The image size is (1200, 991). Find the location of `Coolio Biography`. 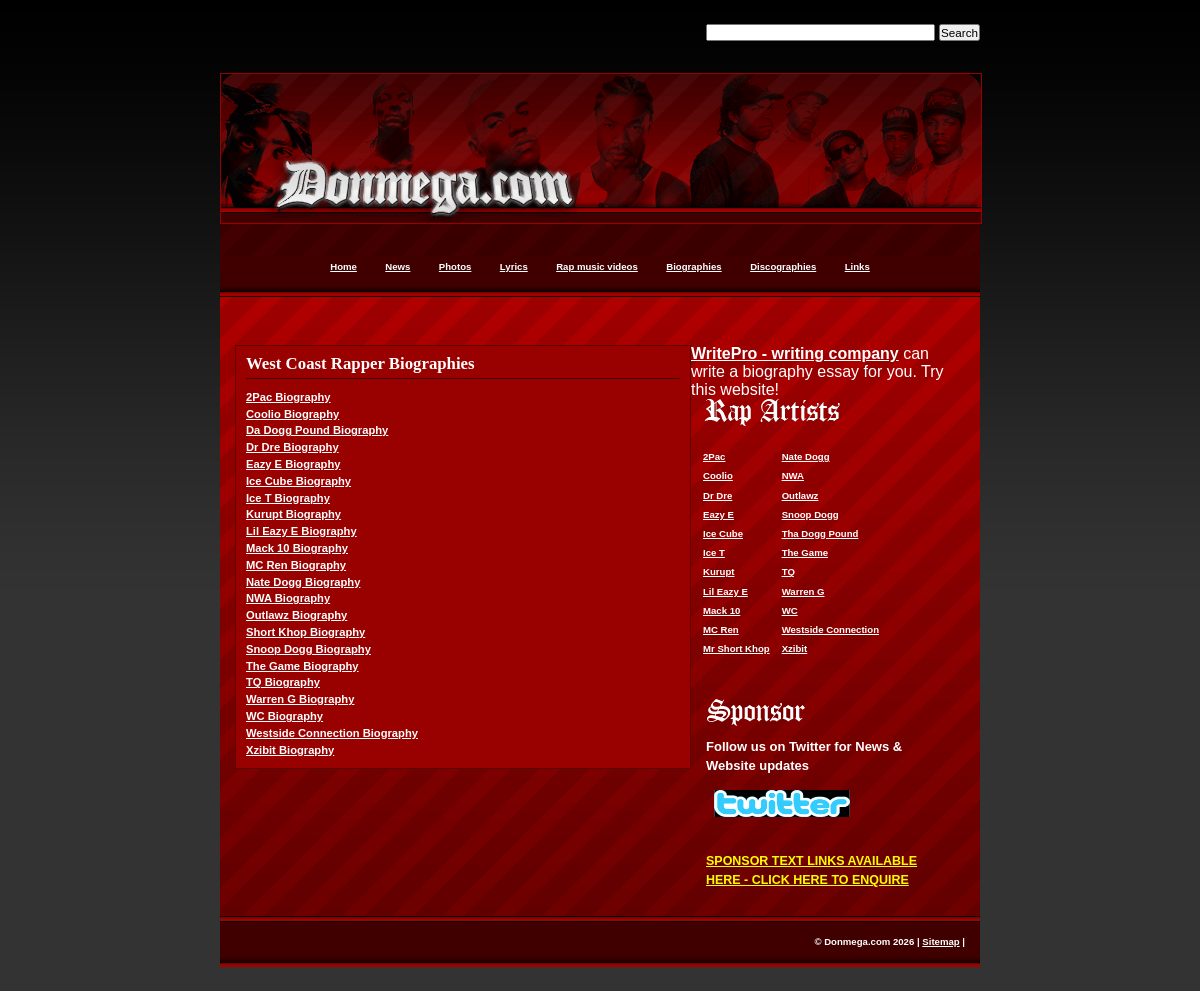

Coolio Biography is located at coordinates (292, 414).